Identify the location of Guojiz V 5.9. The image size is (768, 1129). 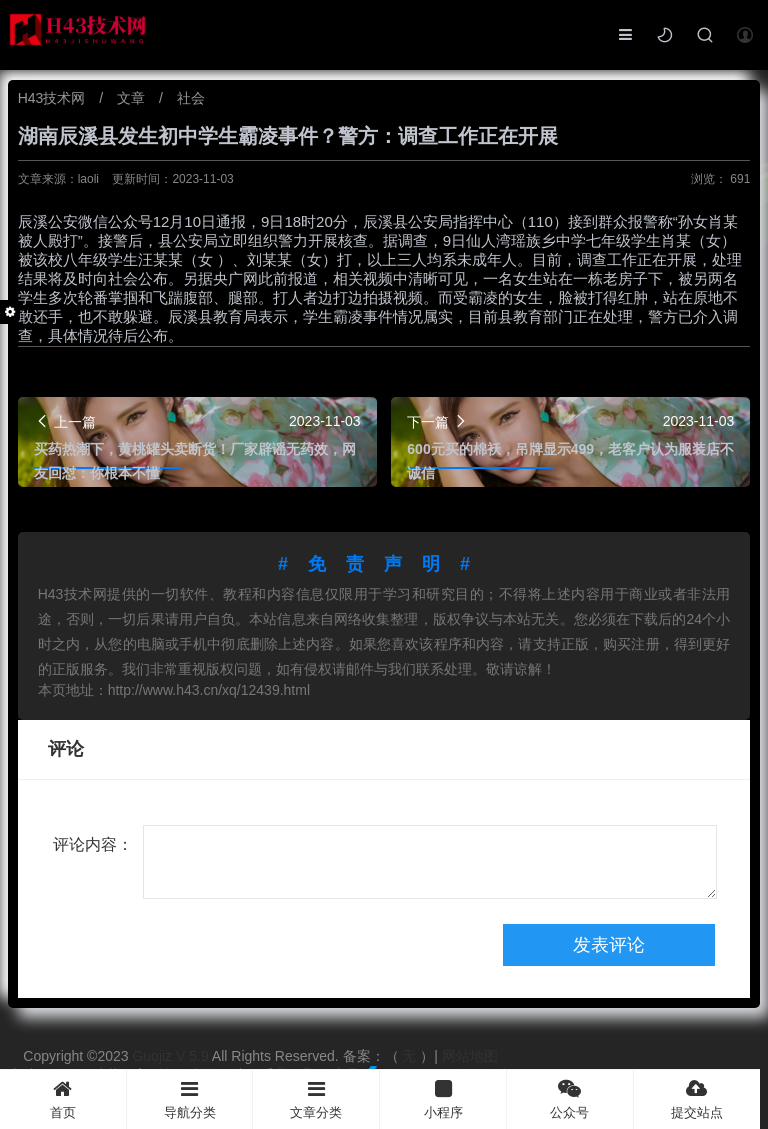
(171, 1056).